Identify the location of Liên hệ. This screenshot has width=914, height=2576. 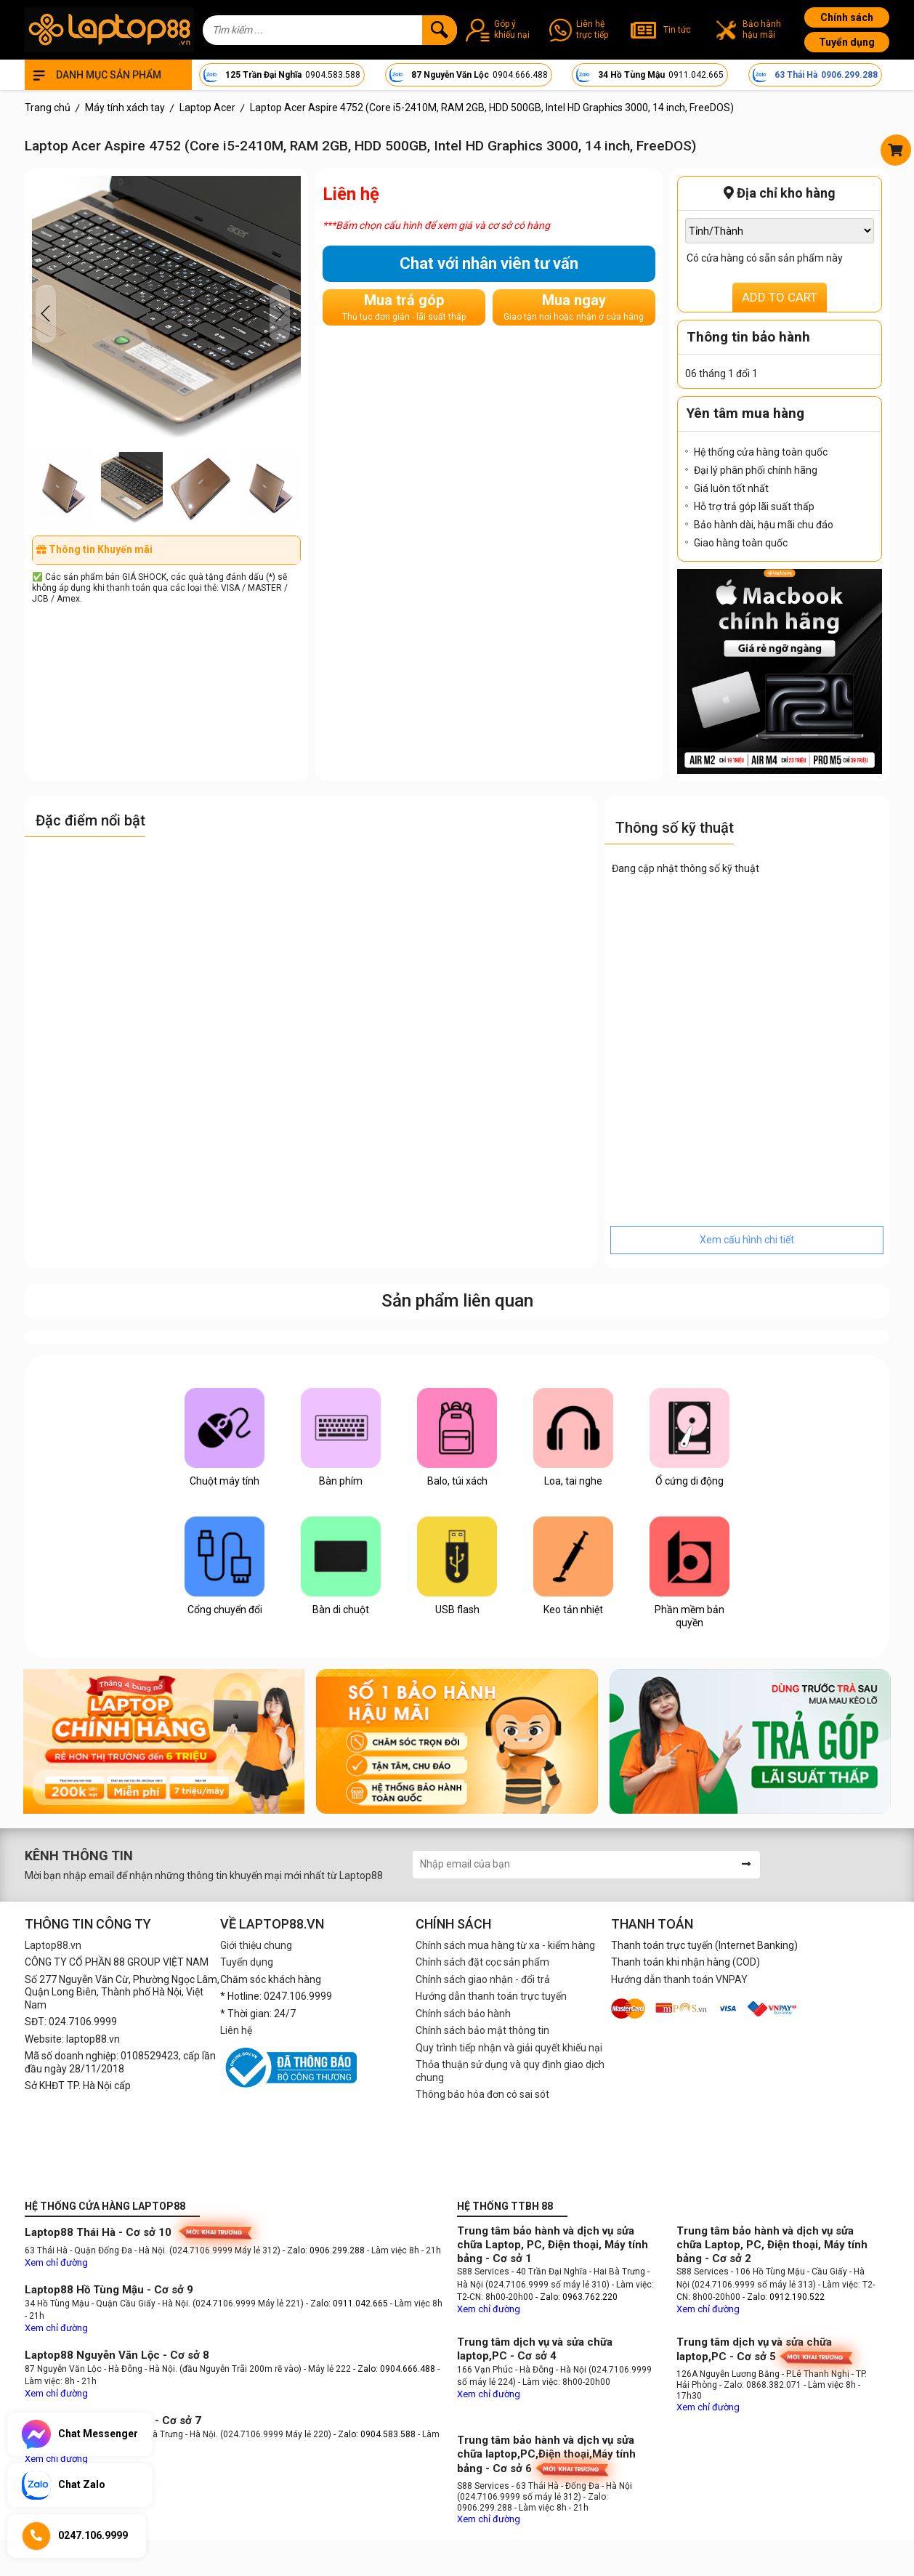
(236, 2030).